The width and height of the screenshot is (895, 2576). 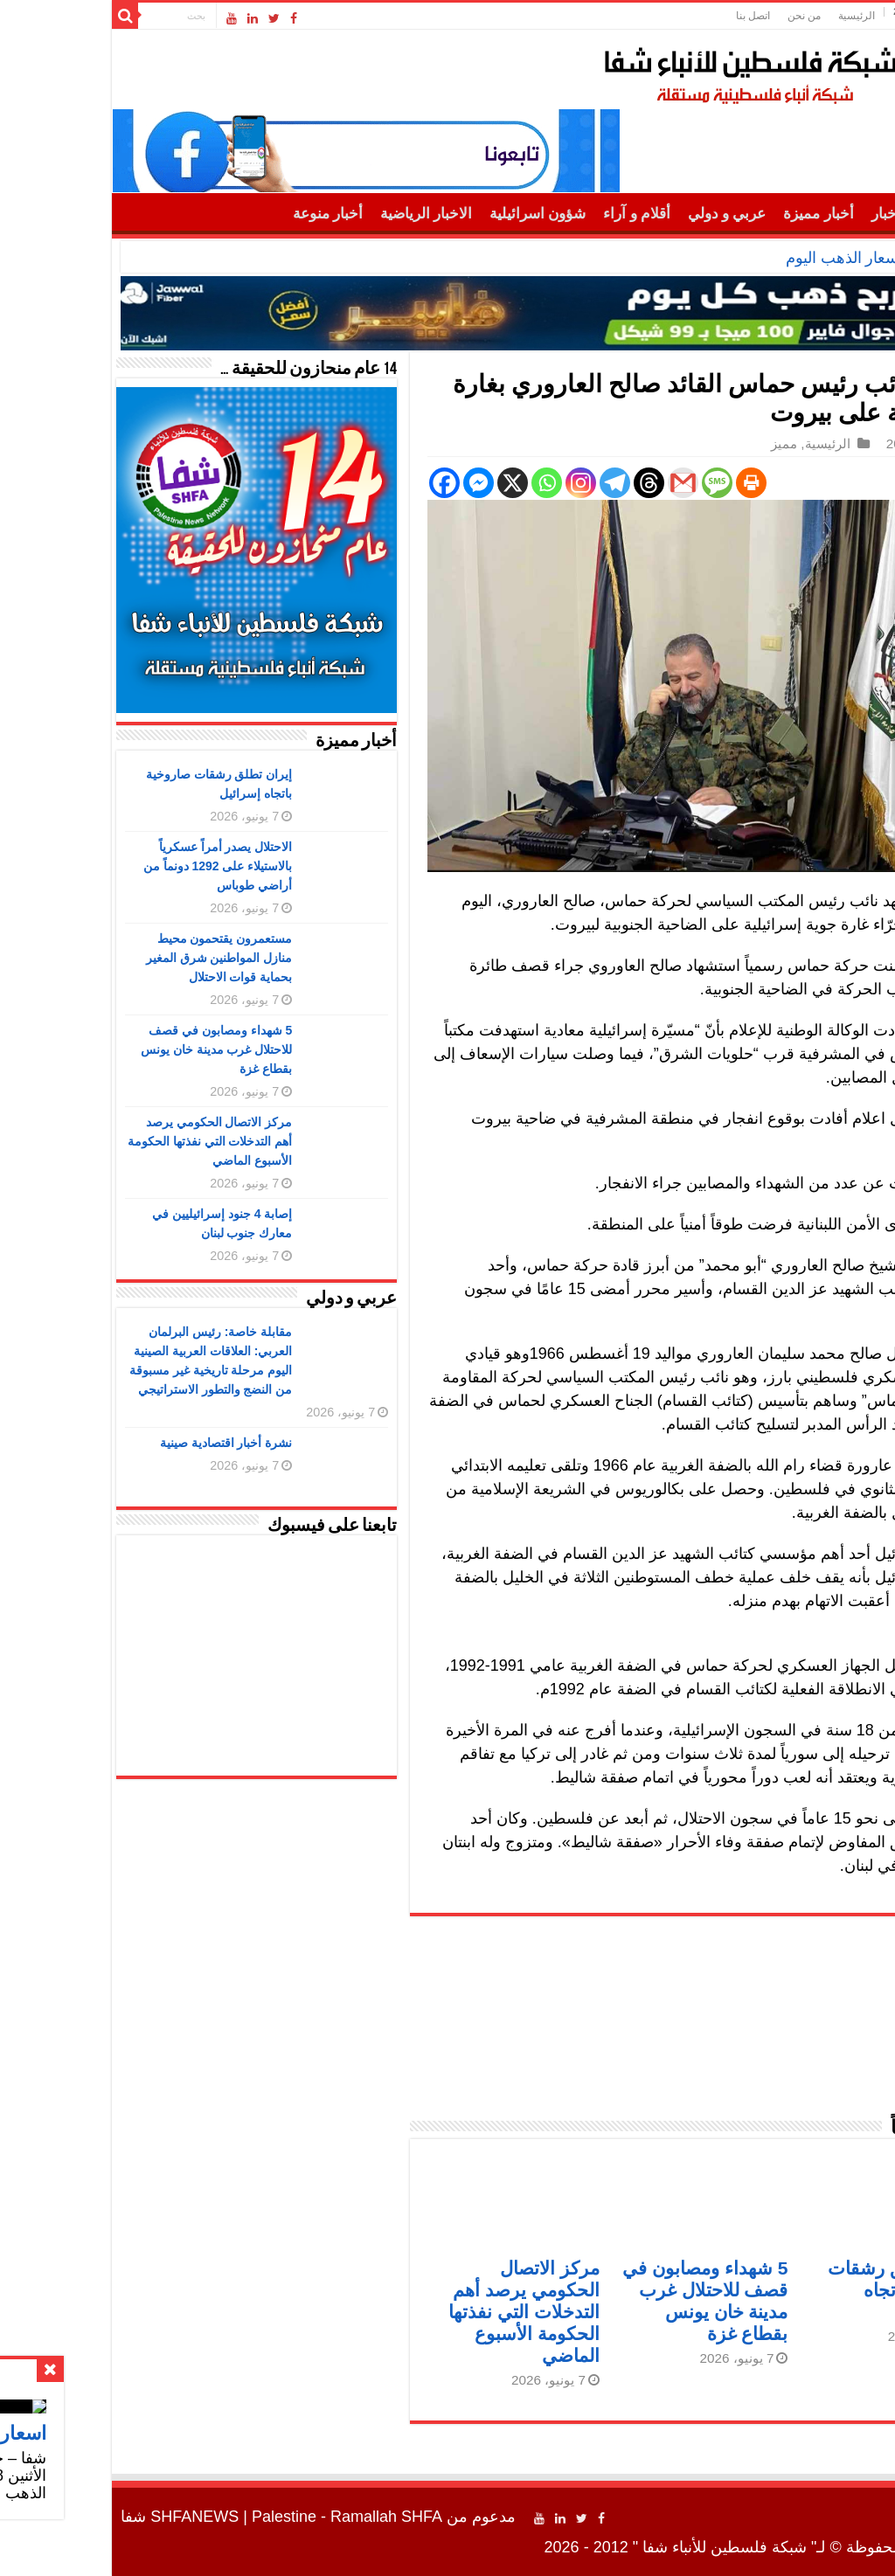 What do you see at coordinates (109, 1049) in the screenshot?
I see `5 شهداء ومصابون في قصف للاحتلال غرب مدينة خان يونس بقطاع غزة` at bounding box center [109, 1049].